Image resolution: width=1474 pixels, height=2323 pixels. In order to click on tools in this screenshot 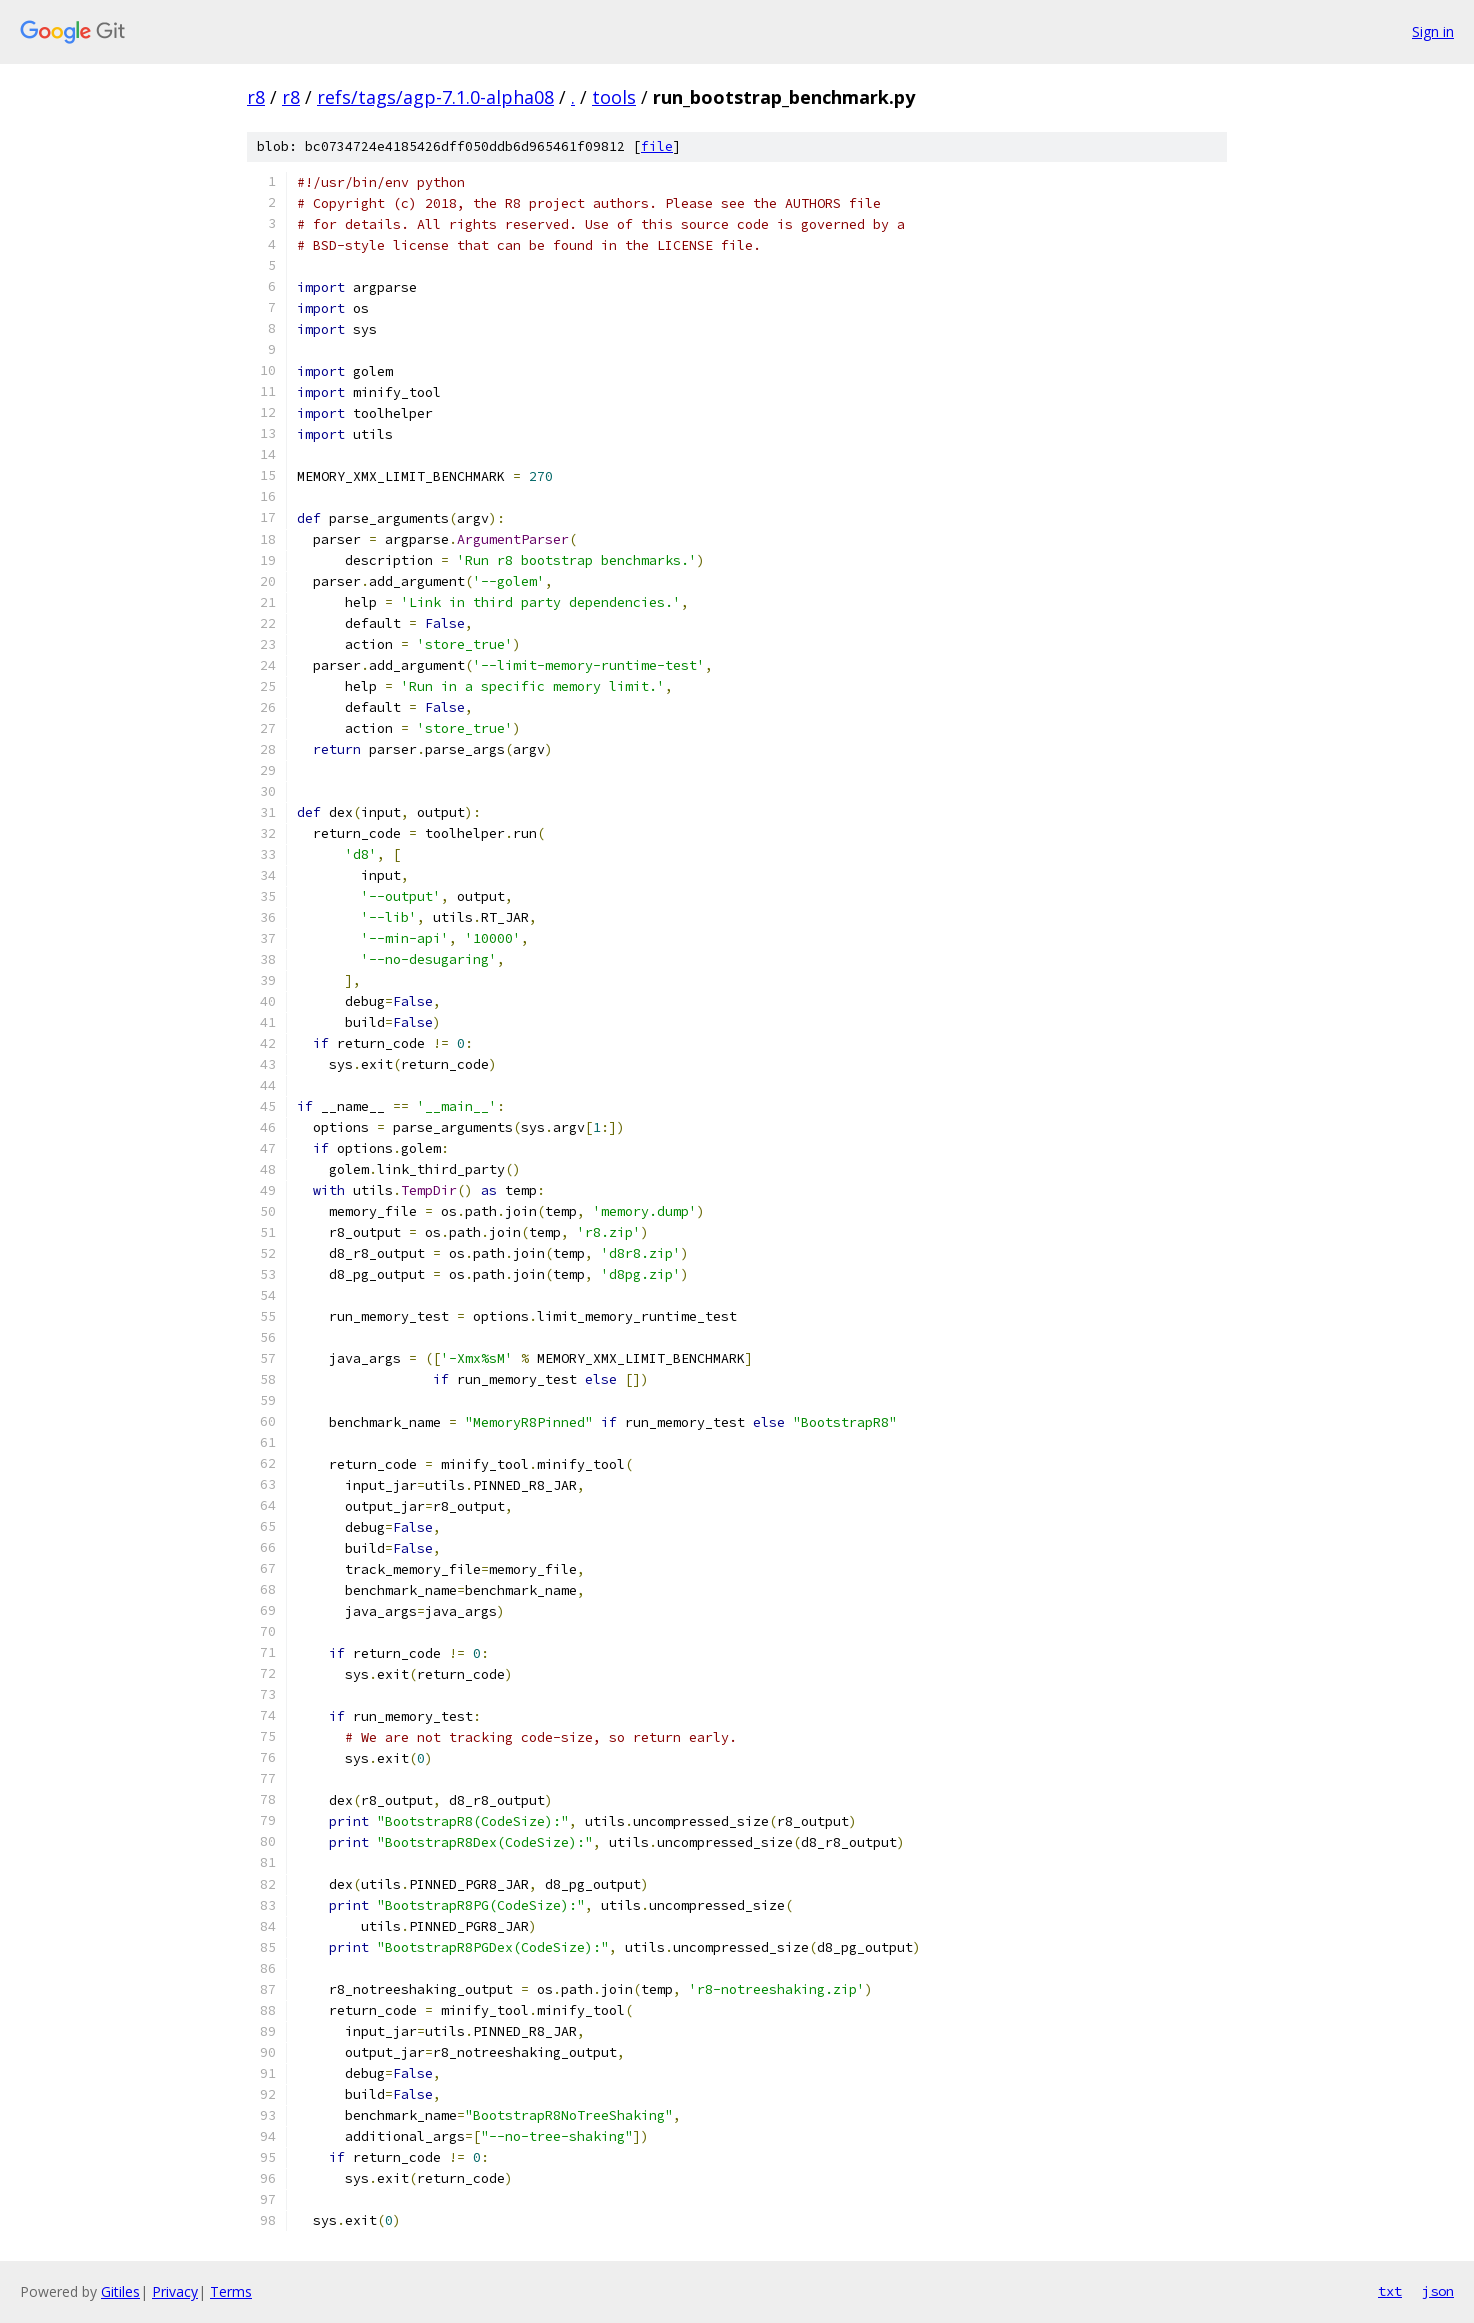, I will do `click(614, 97)`.